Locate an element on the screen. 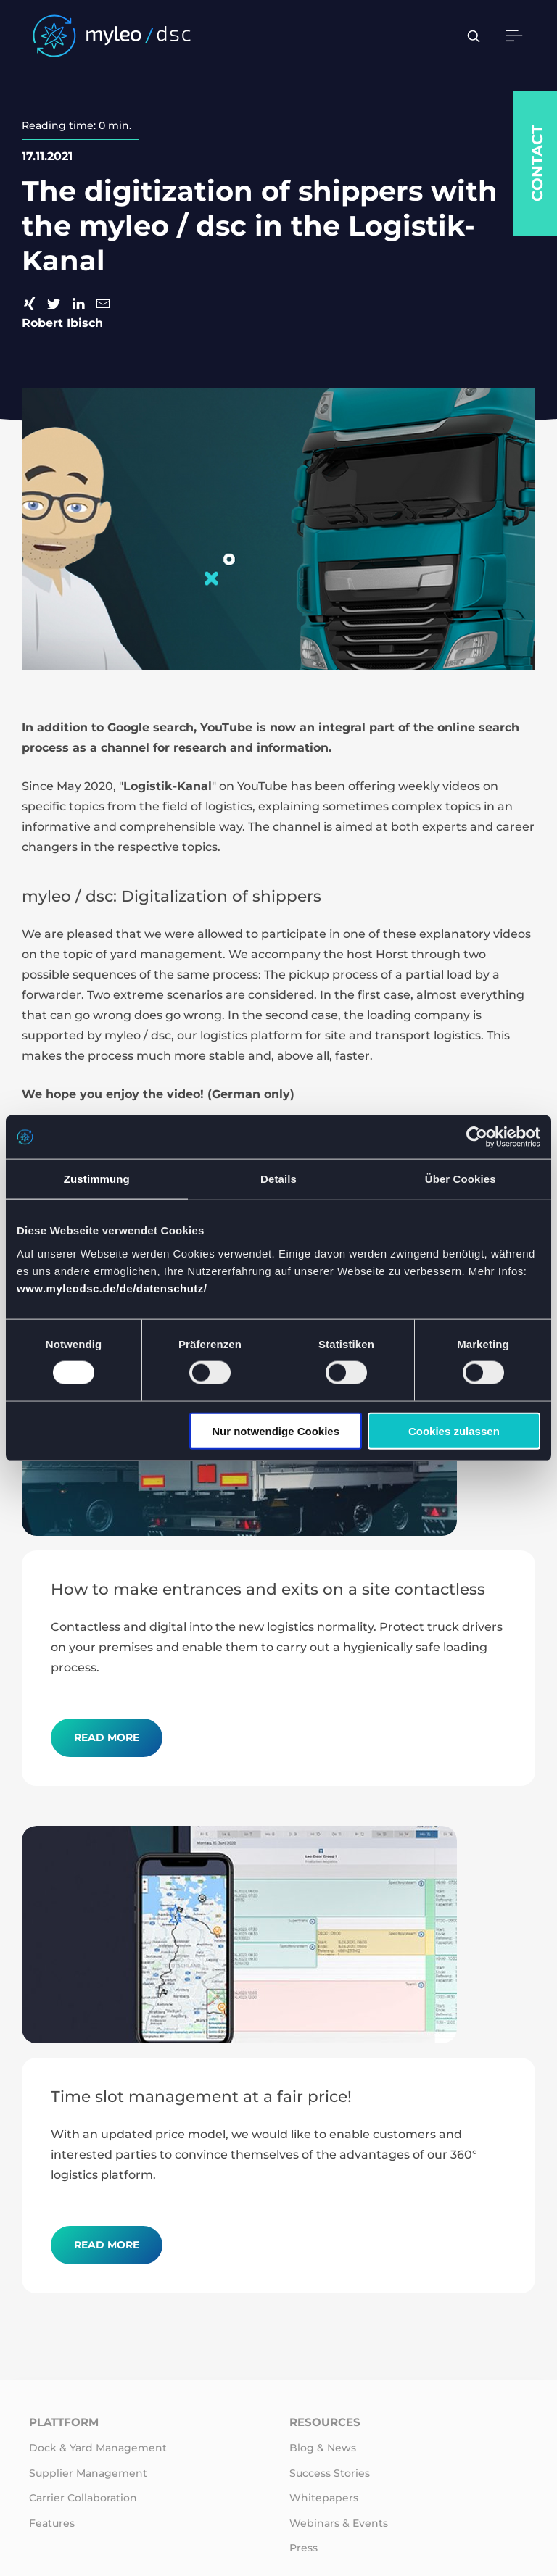  How to make entrances and exits on a site contactless is located at coordinates (268, 1588).